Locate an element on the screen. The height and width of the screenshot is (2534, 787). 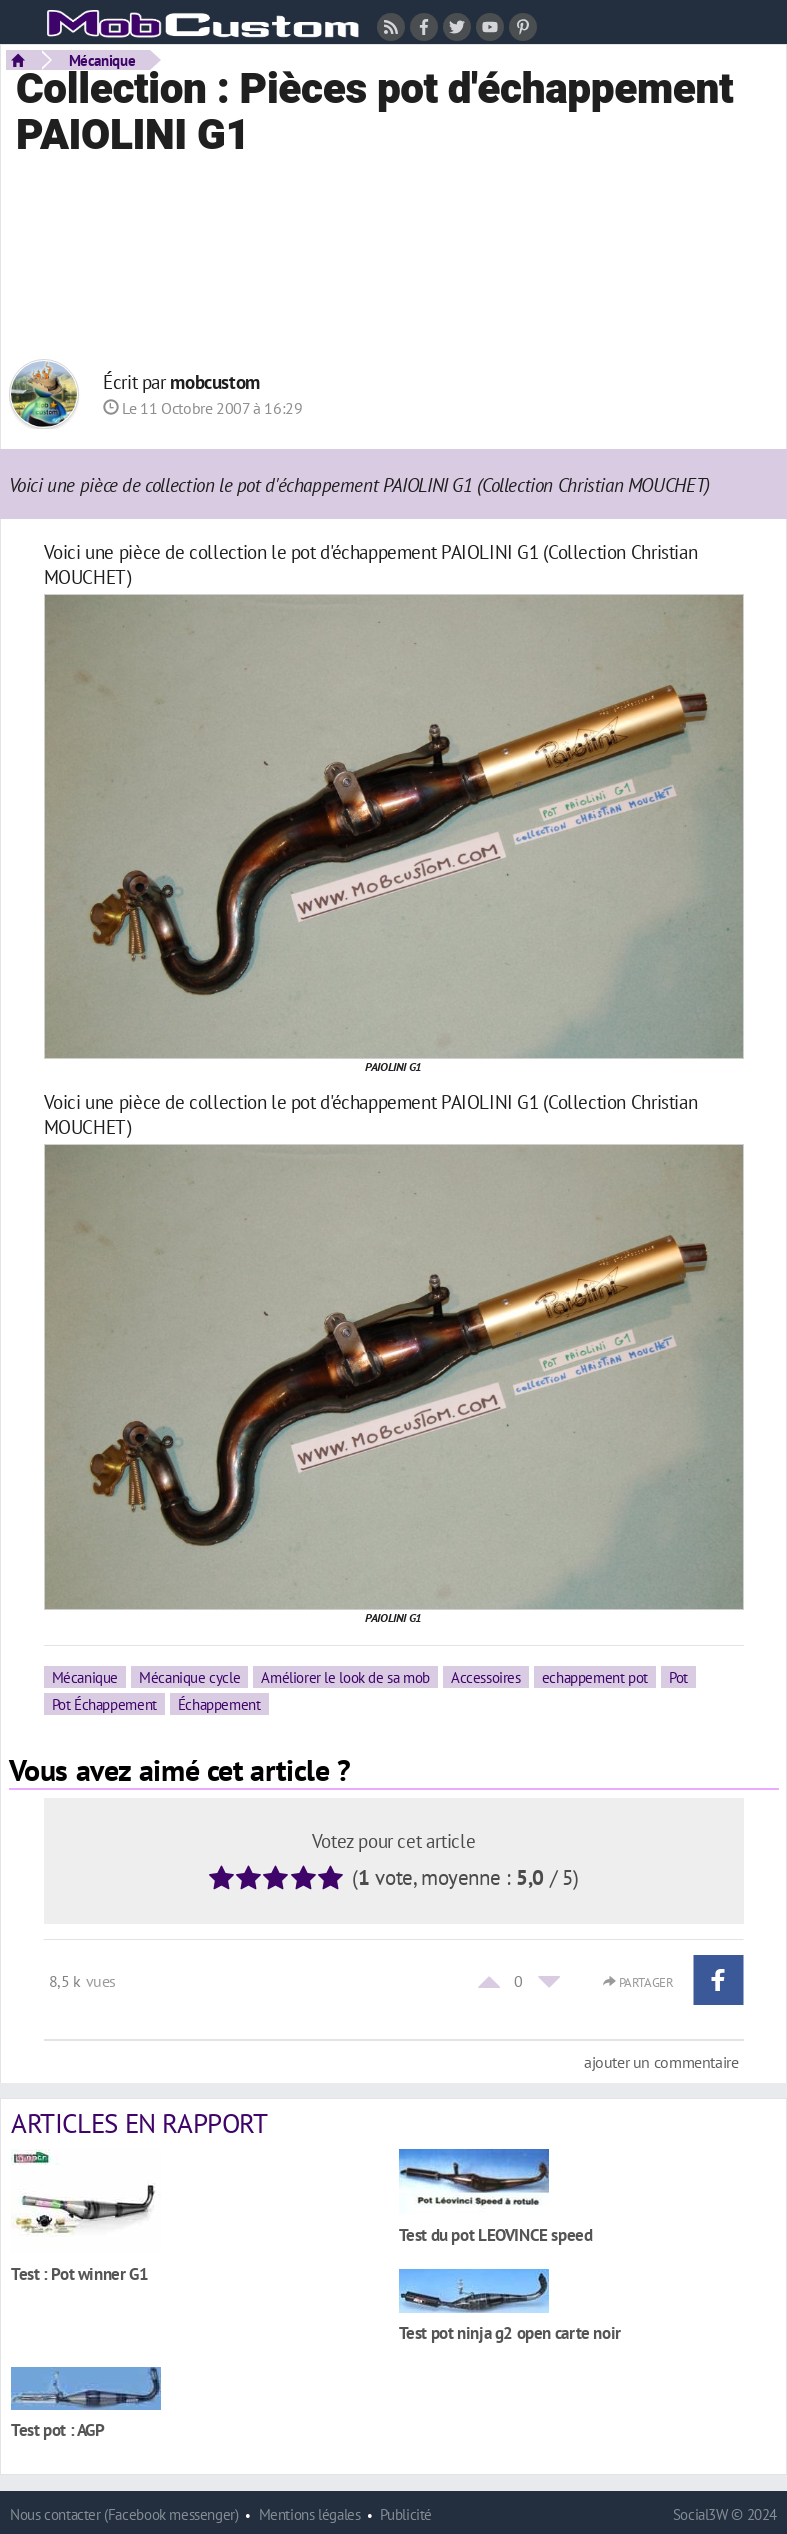
Mentions légales is located at coordinates (310, 2514).